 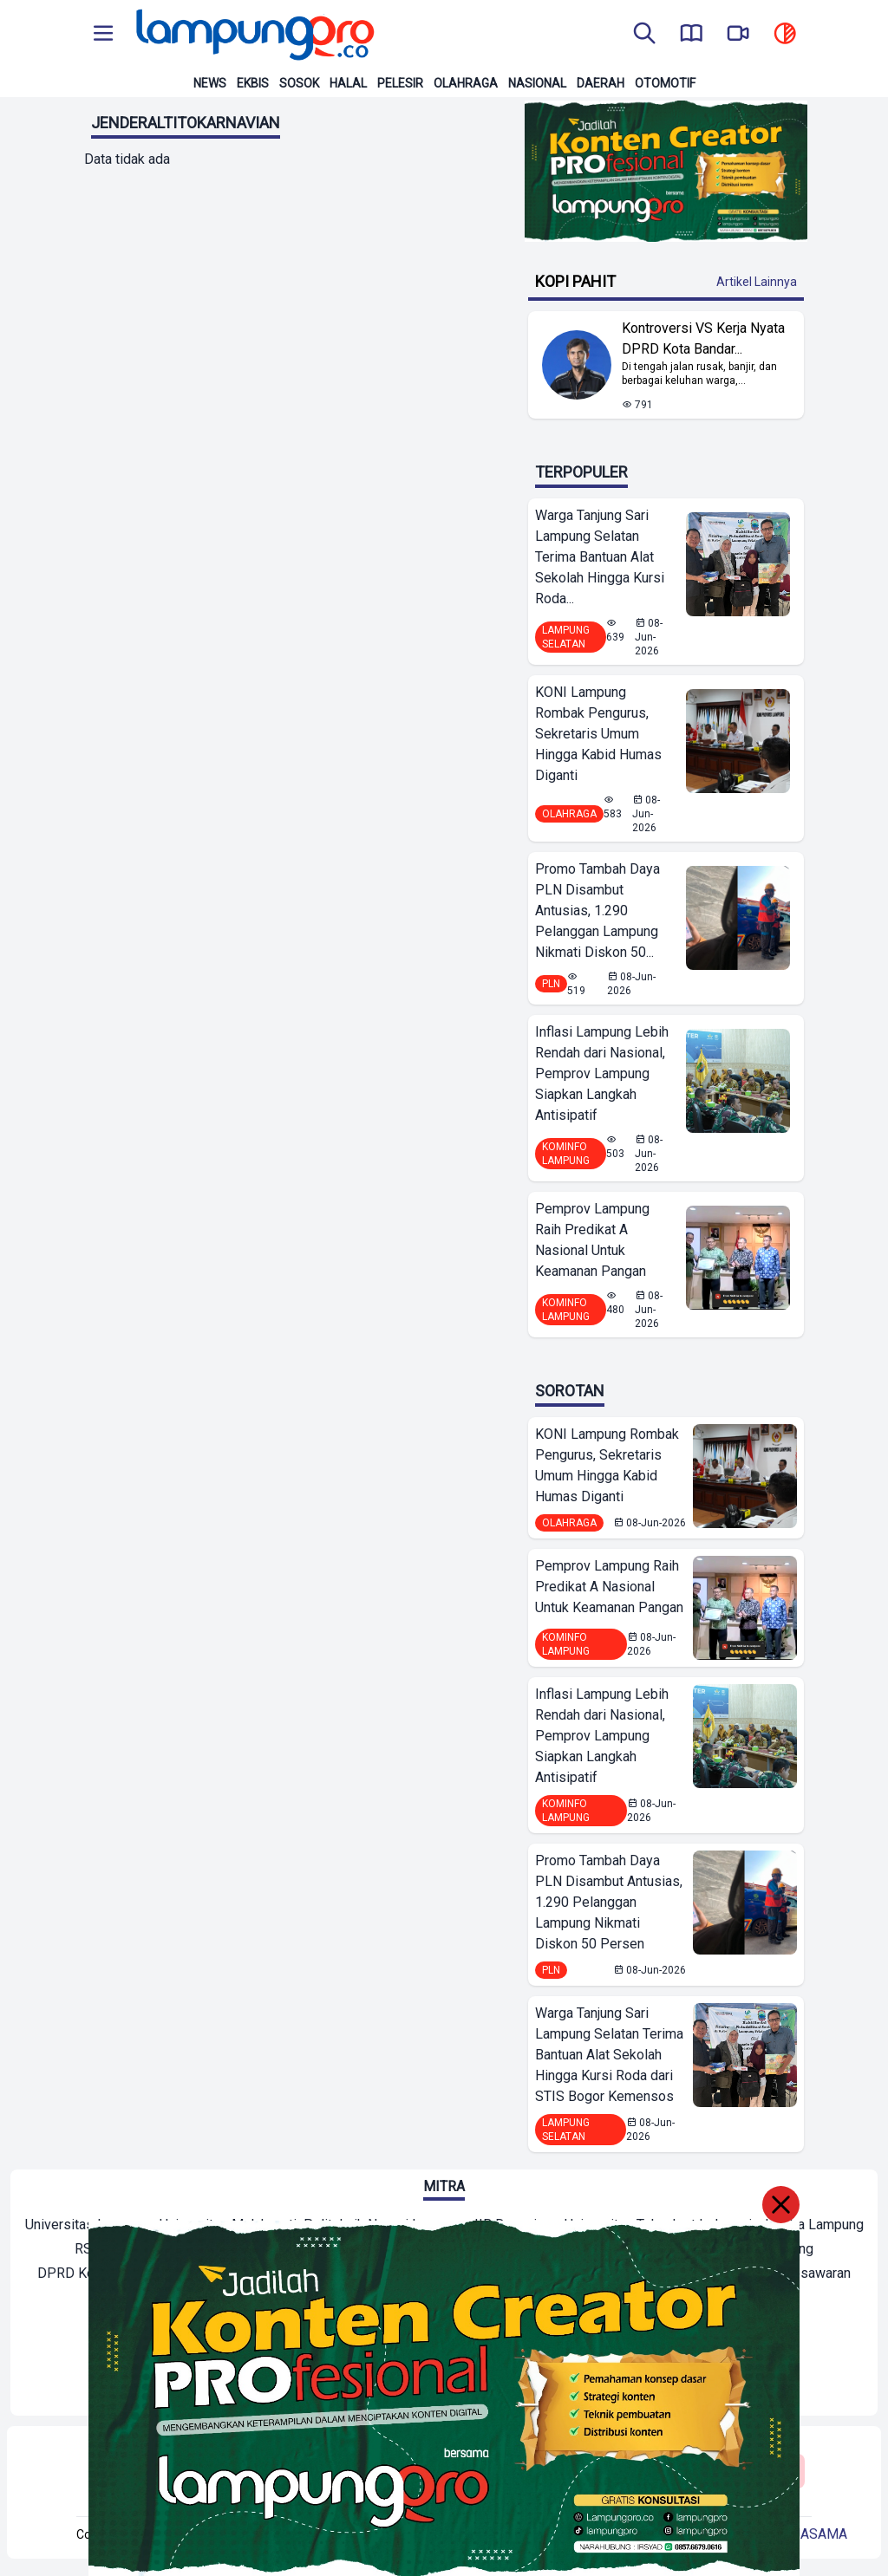 I want to click on KONI Lampung Rombak Pengurus, Sekretaris Umum Hingga Kabid Humas Diganti, so click(x=598, y=734).